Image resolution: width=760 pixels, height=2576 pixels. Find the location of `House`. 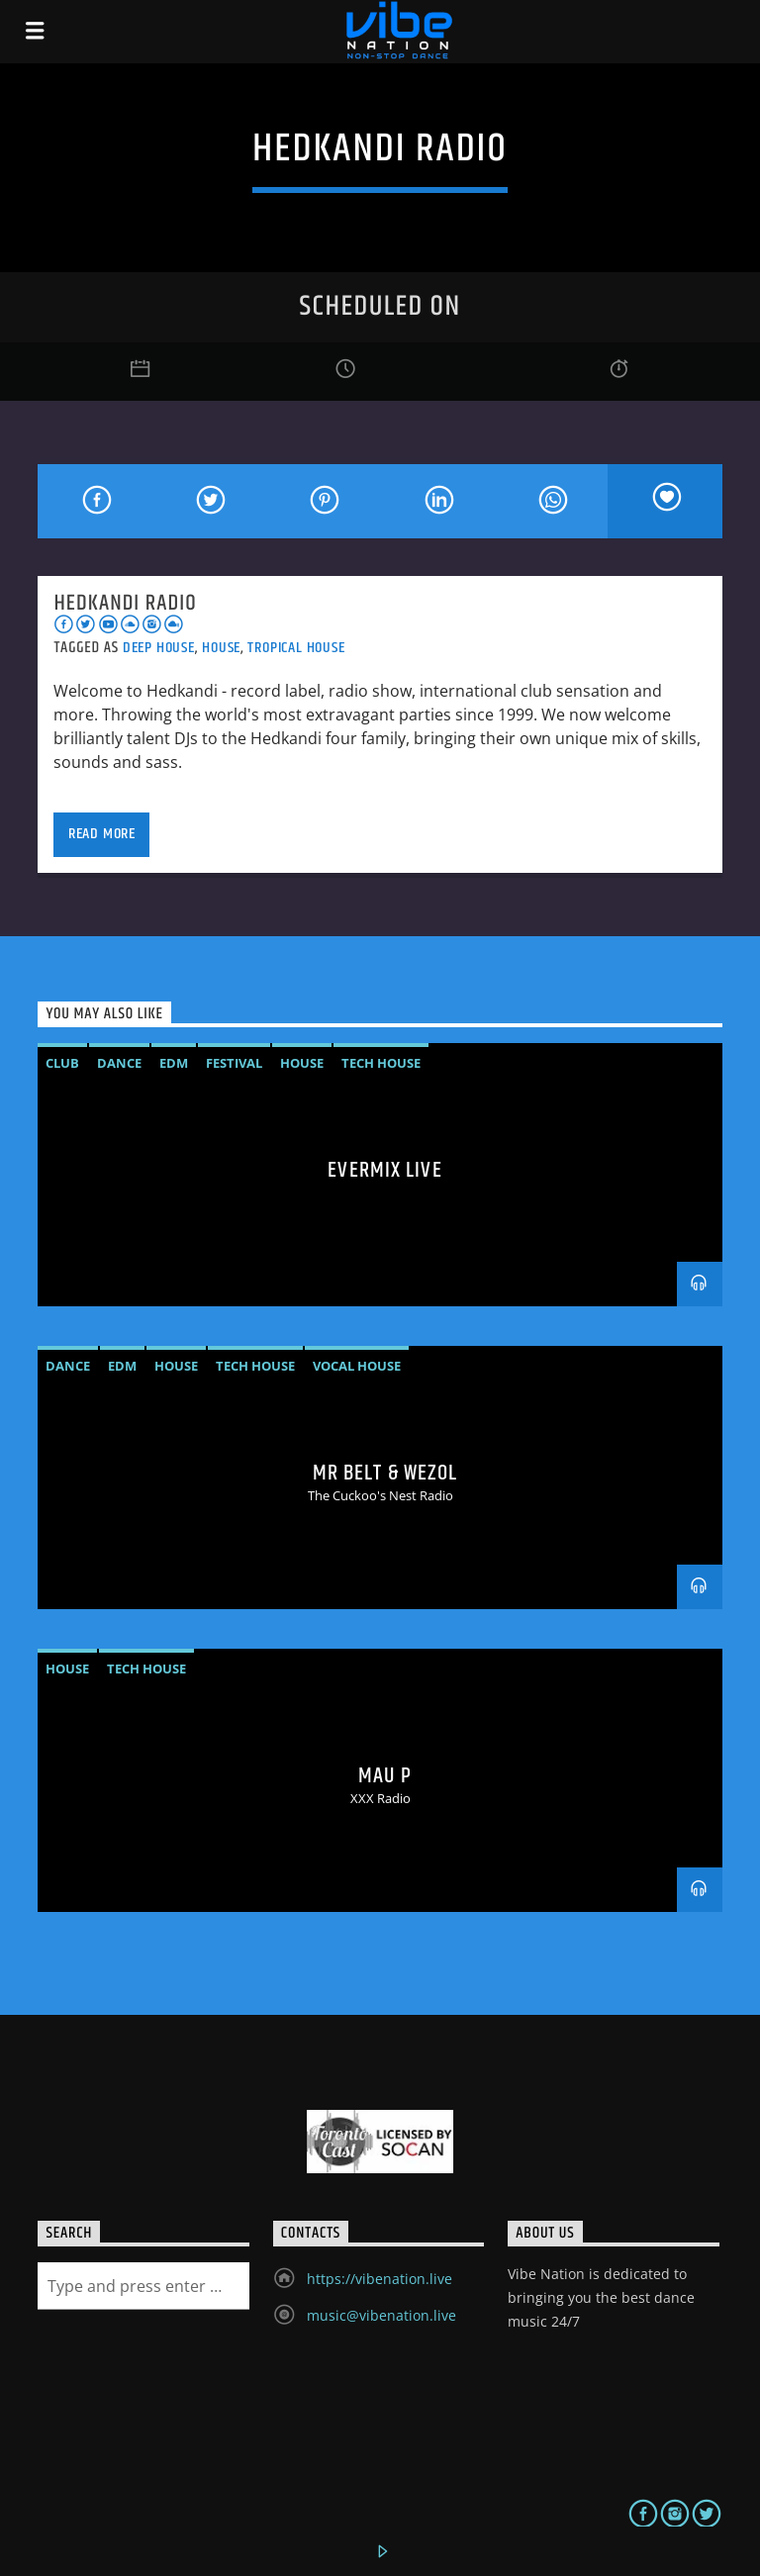

House is located at coordinates (221, 647).